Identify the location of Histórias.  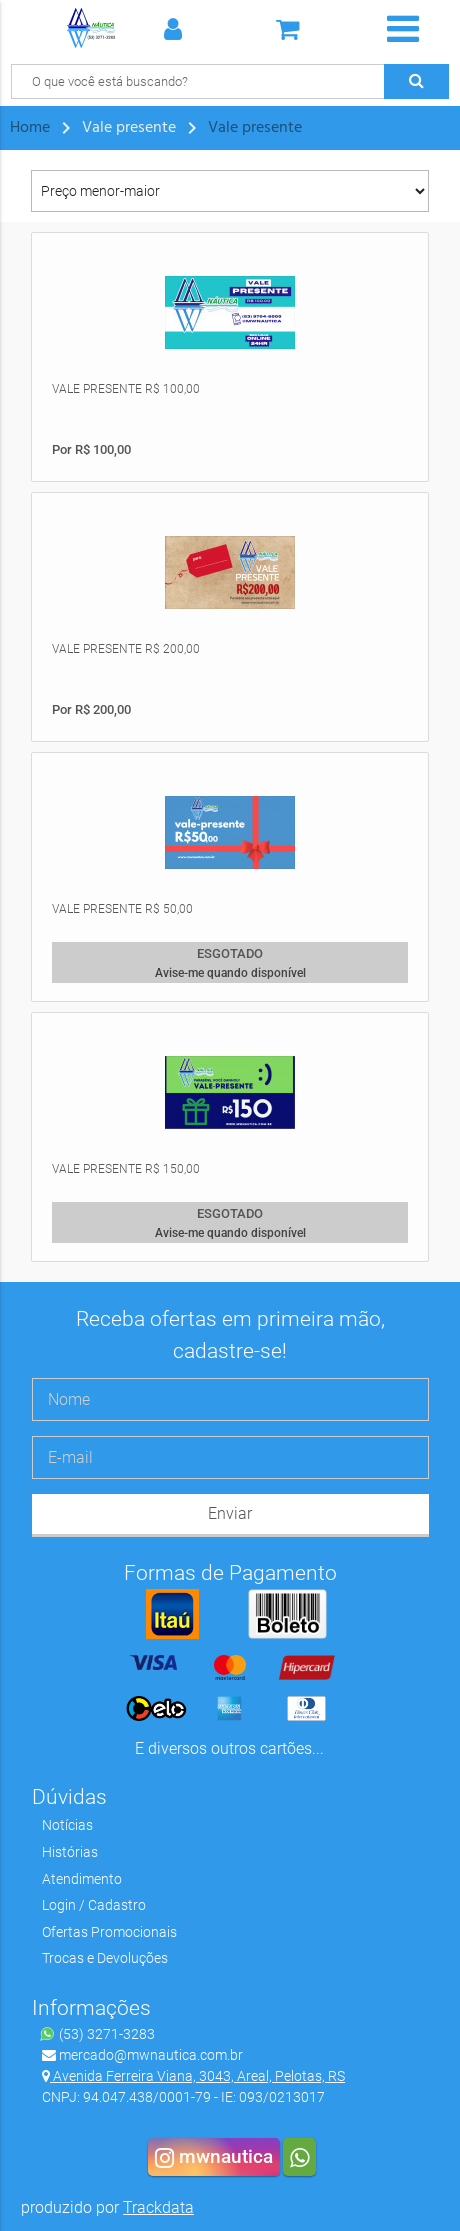
(70, 1852).